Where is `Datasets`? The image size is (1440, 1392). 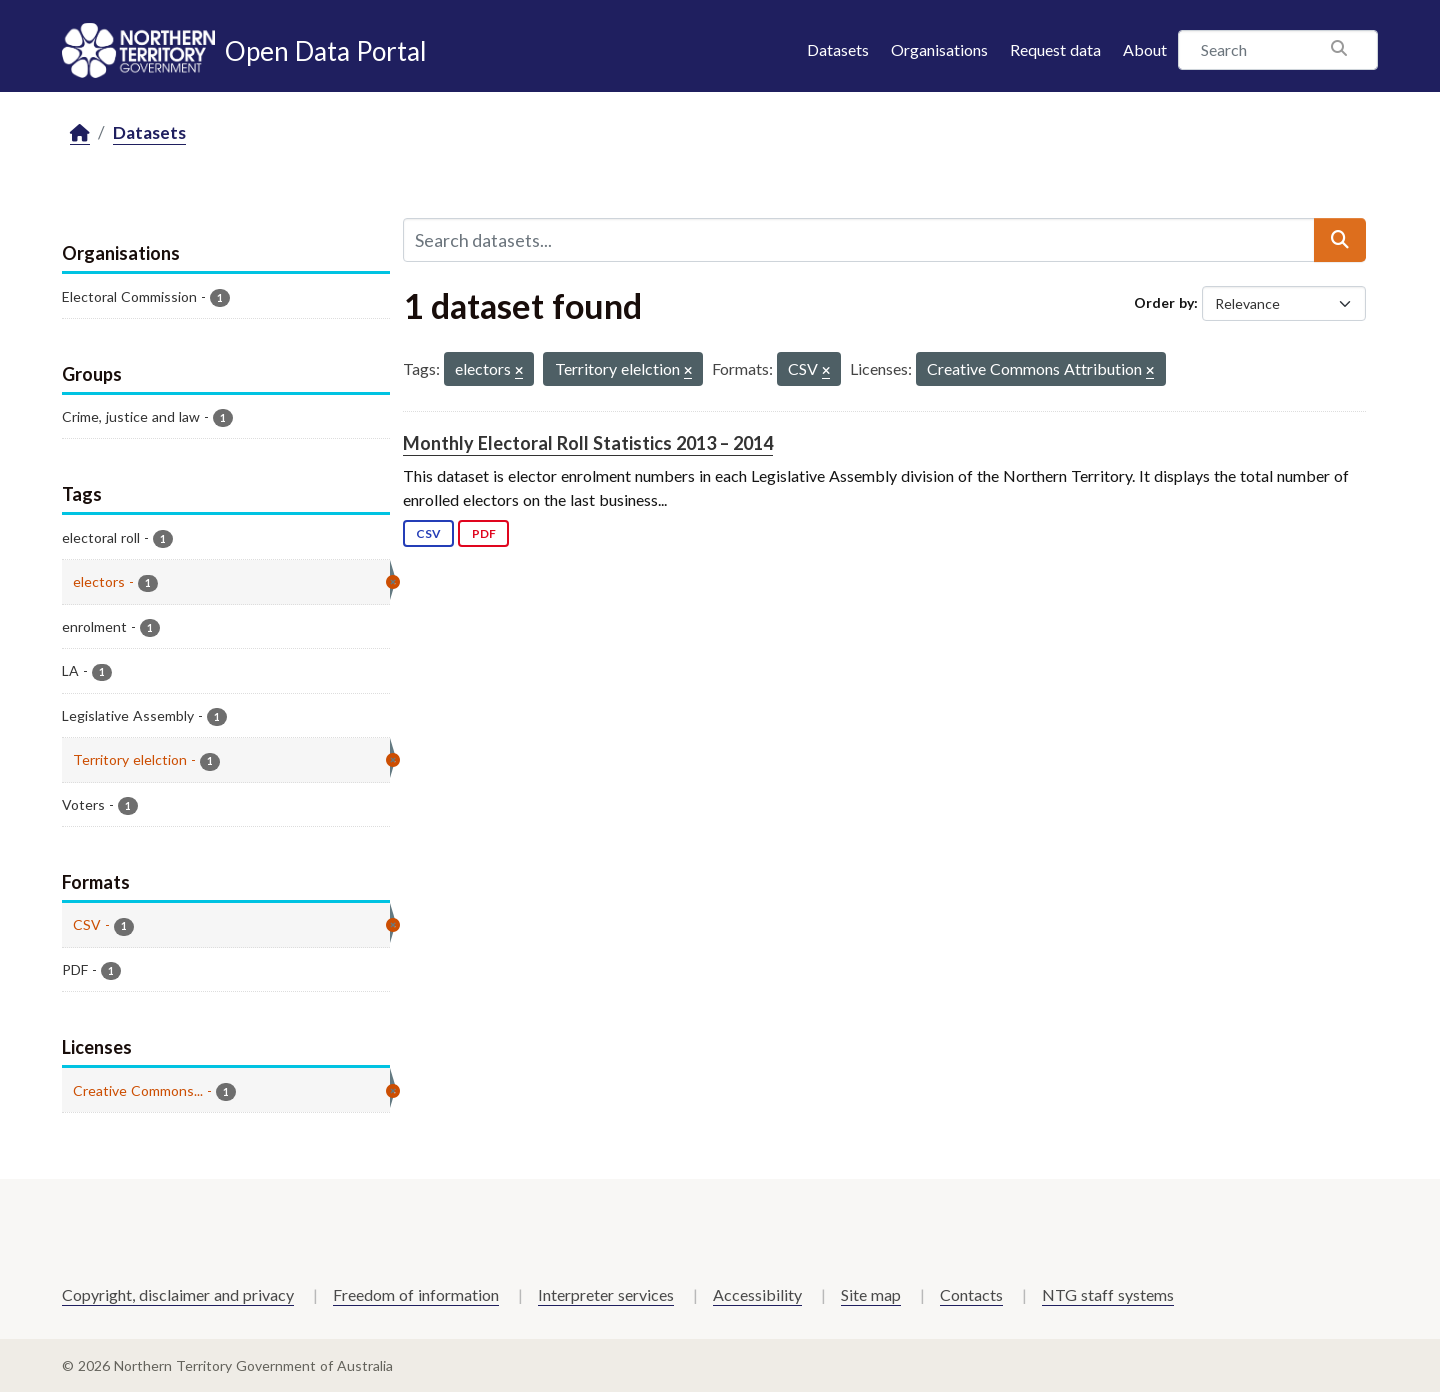
Datasets is located at coordinates (838, 49).